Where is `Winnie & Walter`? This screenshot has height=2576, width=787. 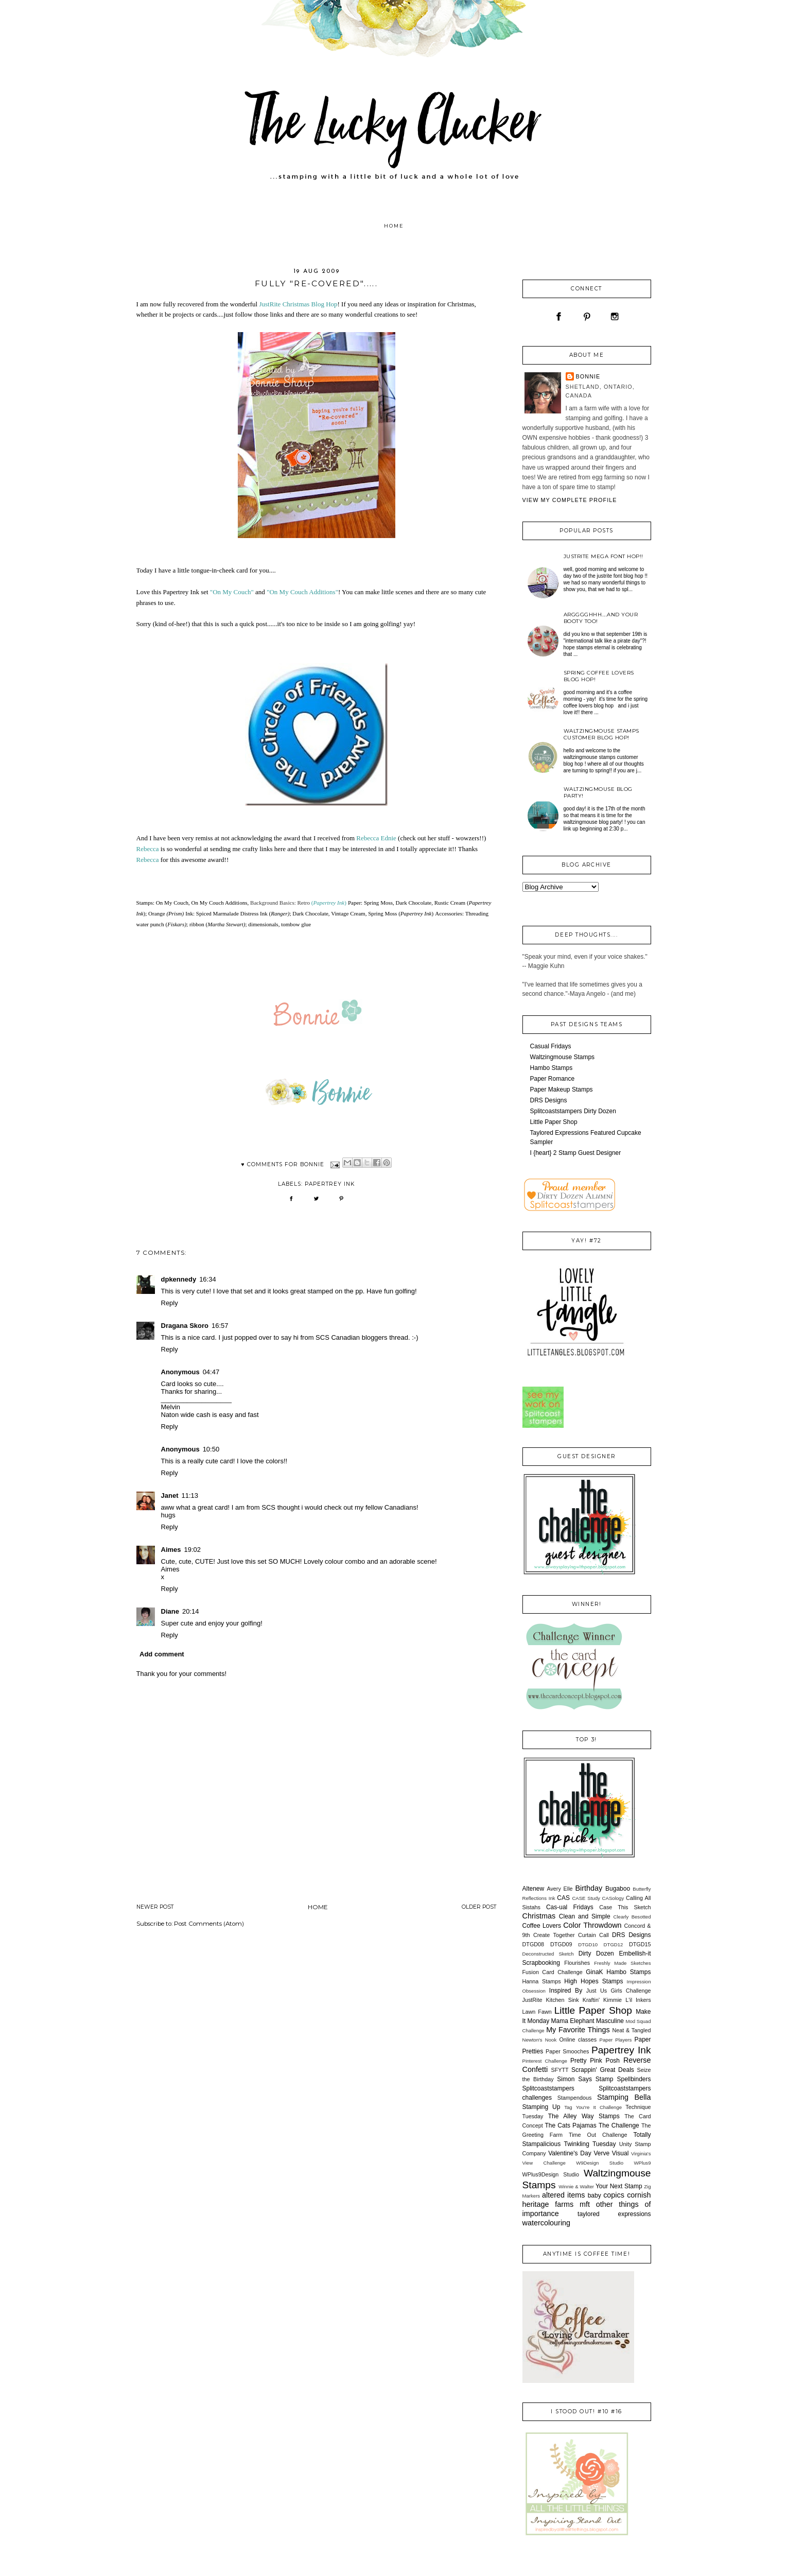 Winnie & Walter is located at coordinates (576, 2186).